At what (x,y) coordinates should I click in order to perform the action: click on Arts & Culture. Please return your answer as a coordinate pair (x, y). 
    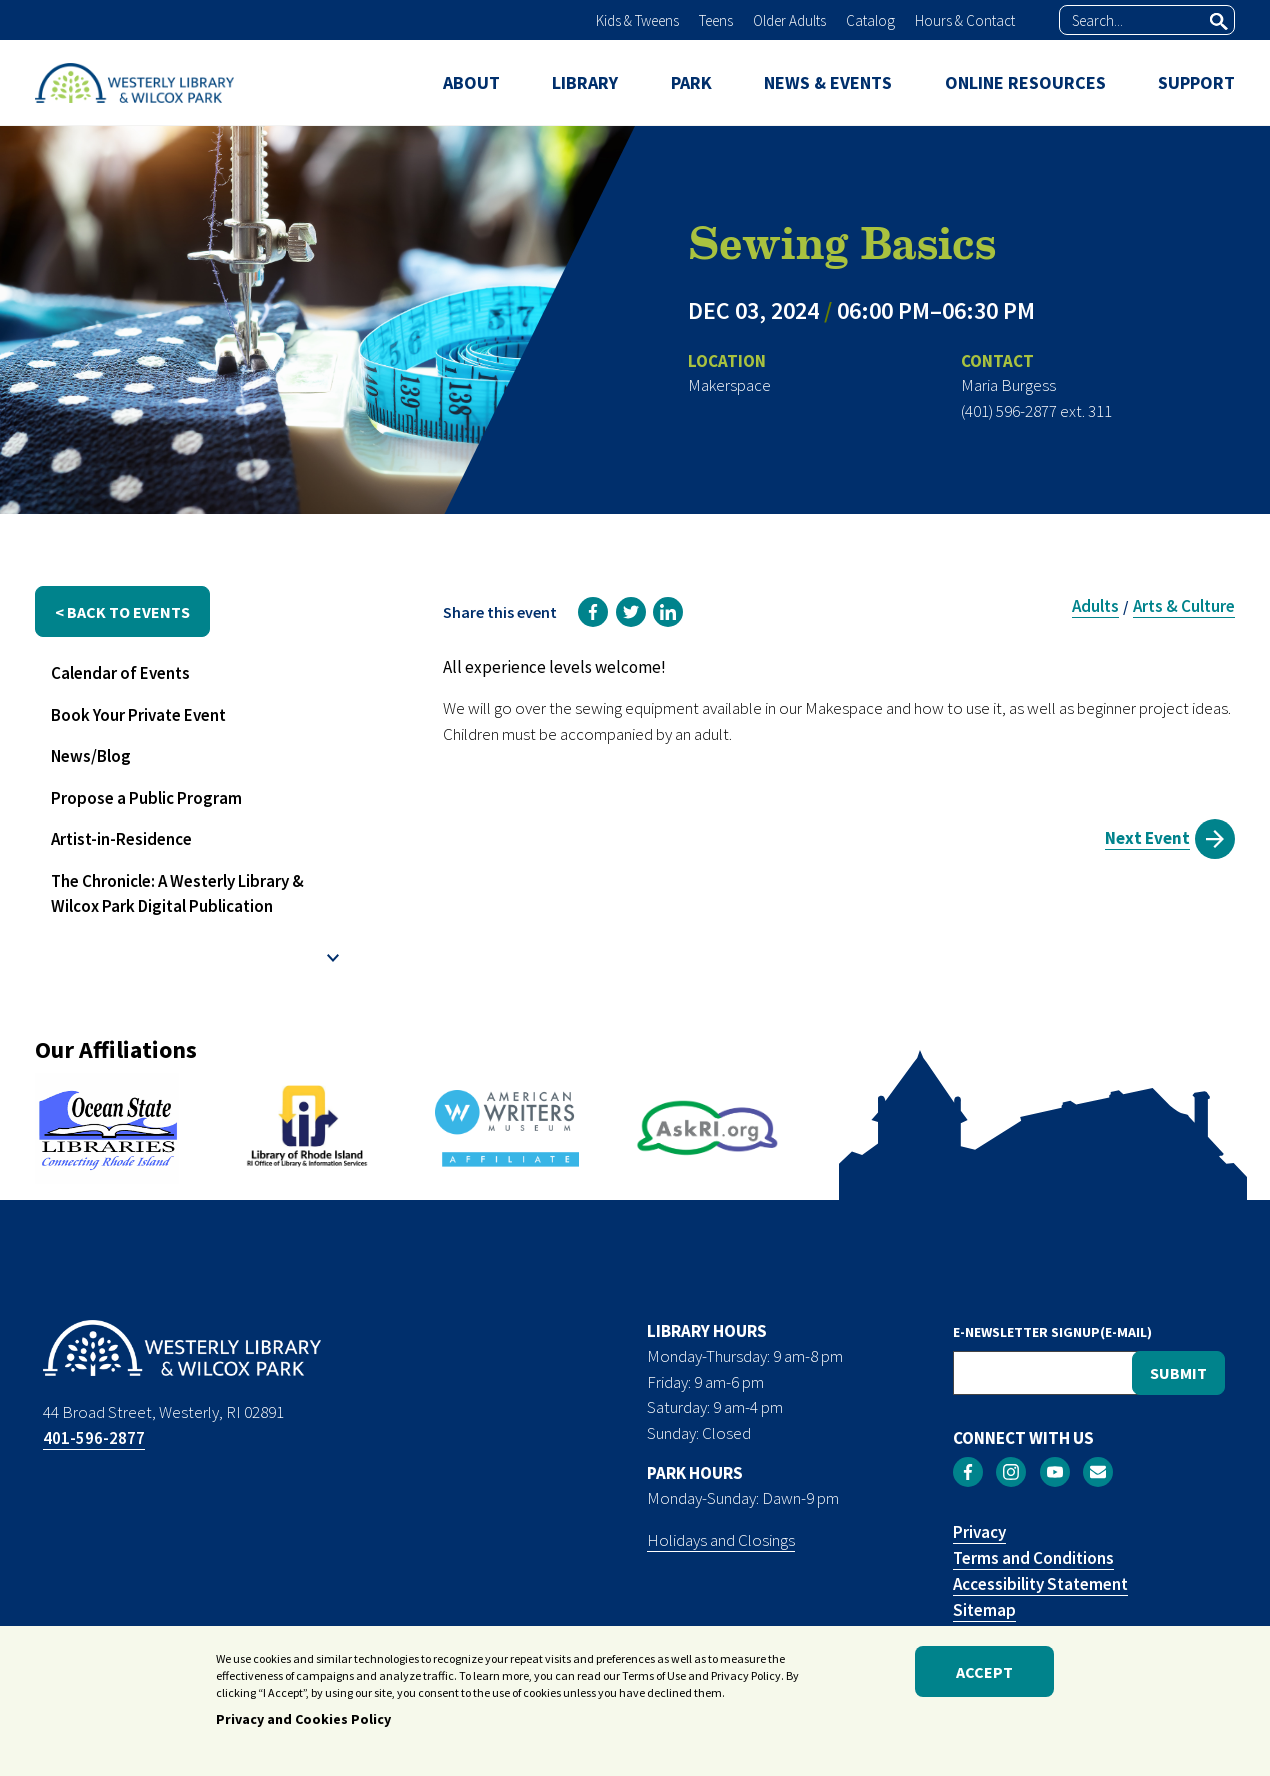
    Looking at the image, I should click on (1184, 606).